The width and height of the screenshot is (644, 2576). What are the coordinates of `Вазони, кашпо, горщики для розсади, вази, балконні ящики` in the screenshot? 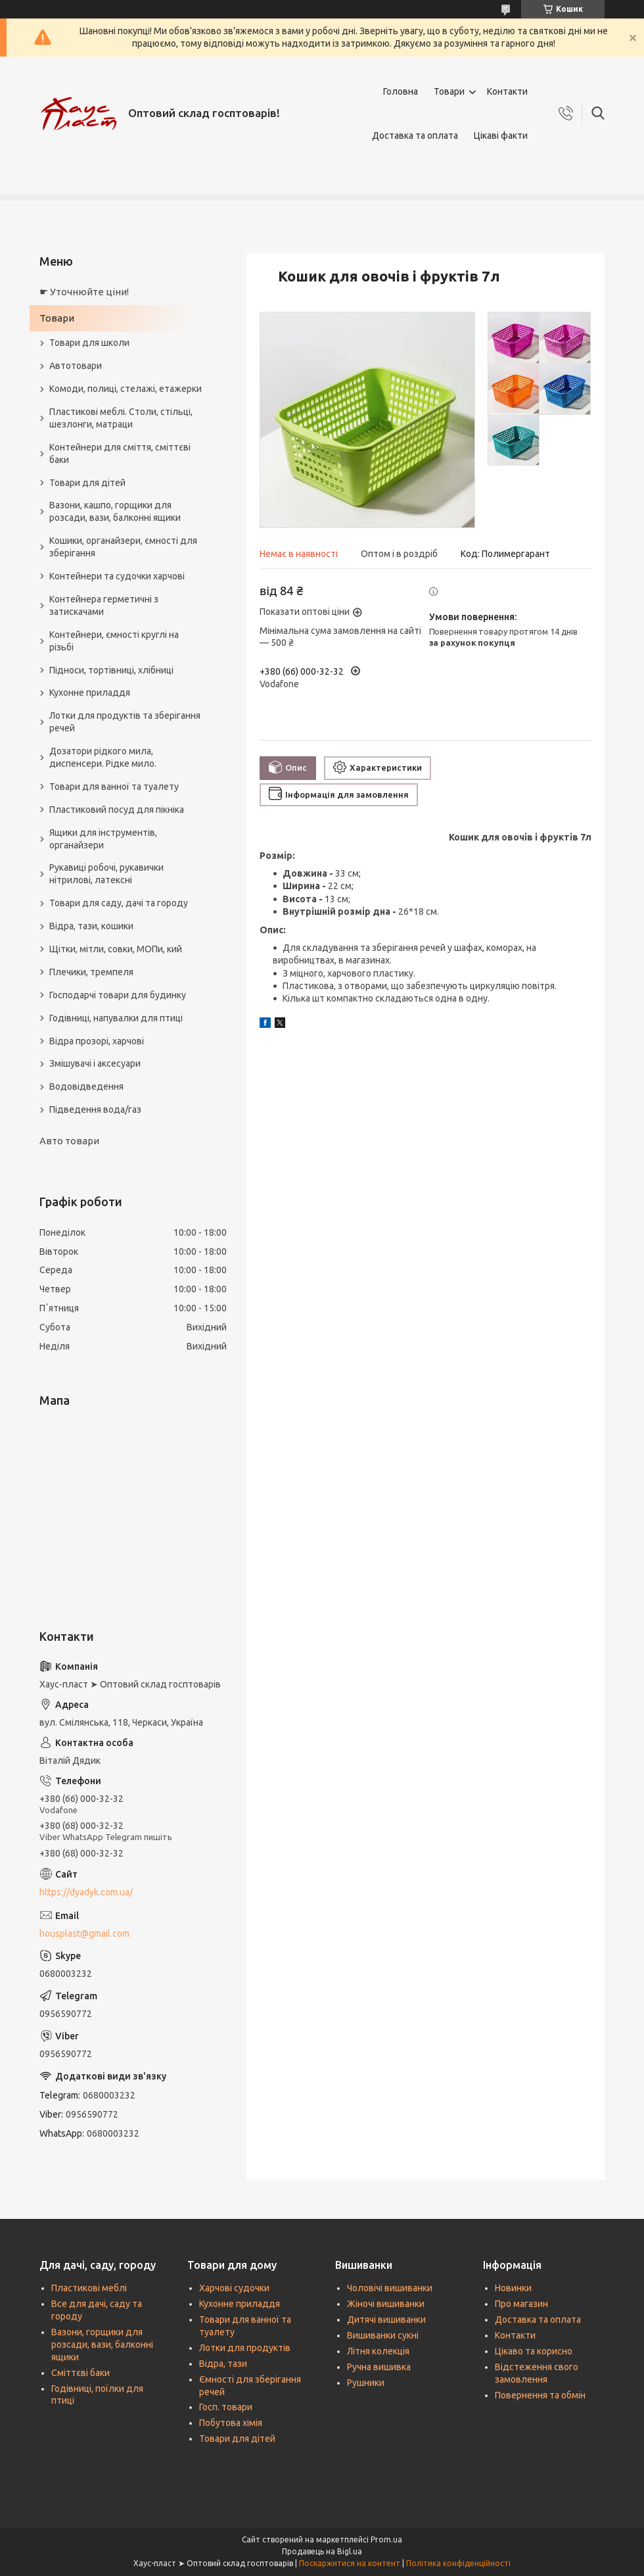 It's located at (115, 511).